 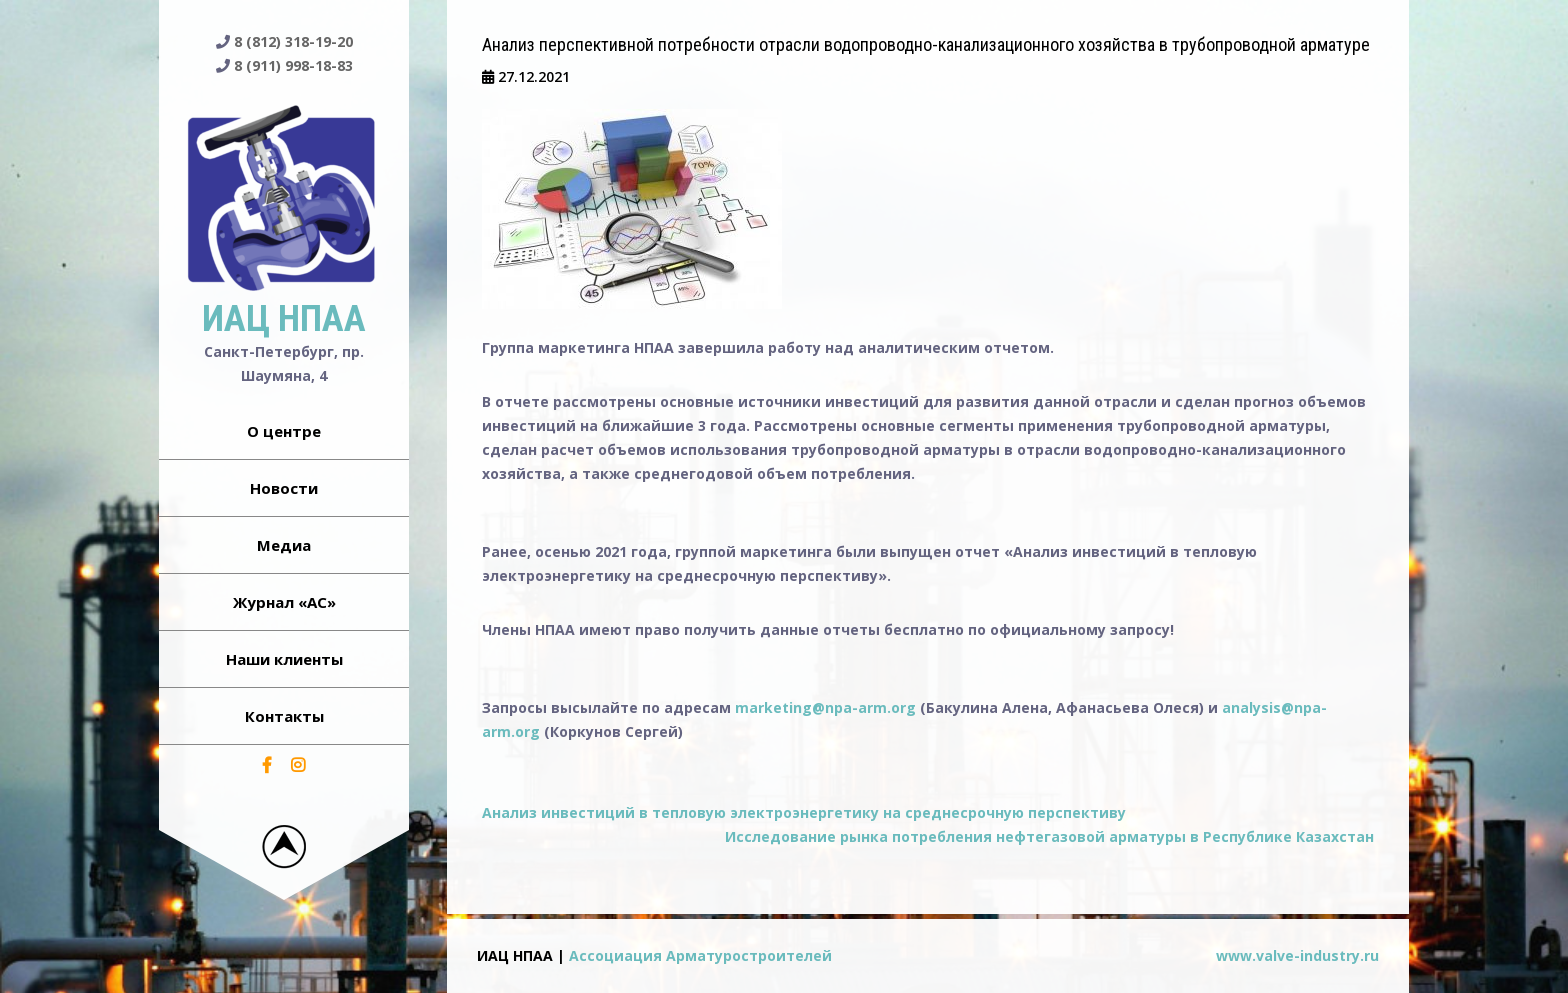 I want to click on Исследование рынка потребления нефтегазовой арматуры в Республике Казахстан, so click(x=1049, y=836).